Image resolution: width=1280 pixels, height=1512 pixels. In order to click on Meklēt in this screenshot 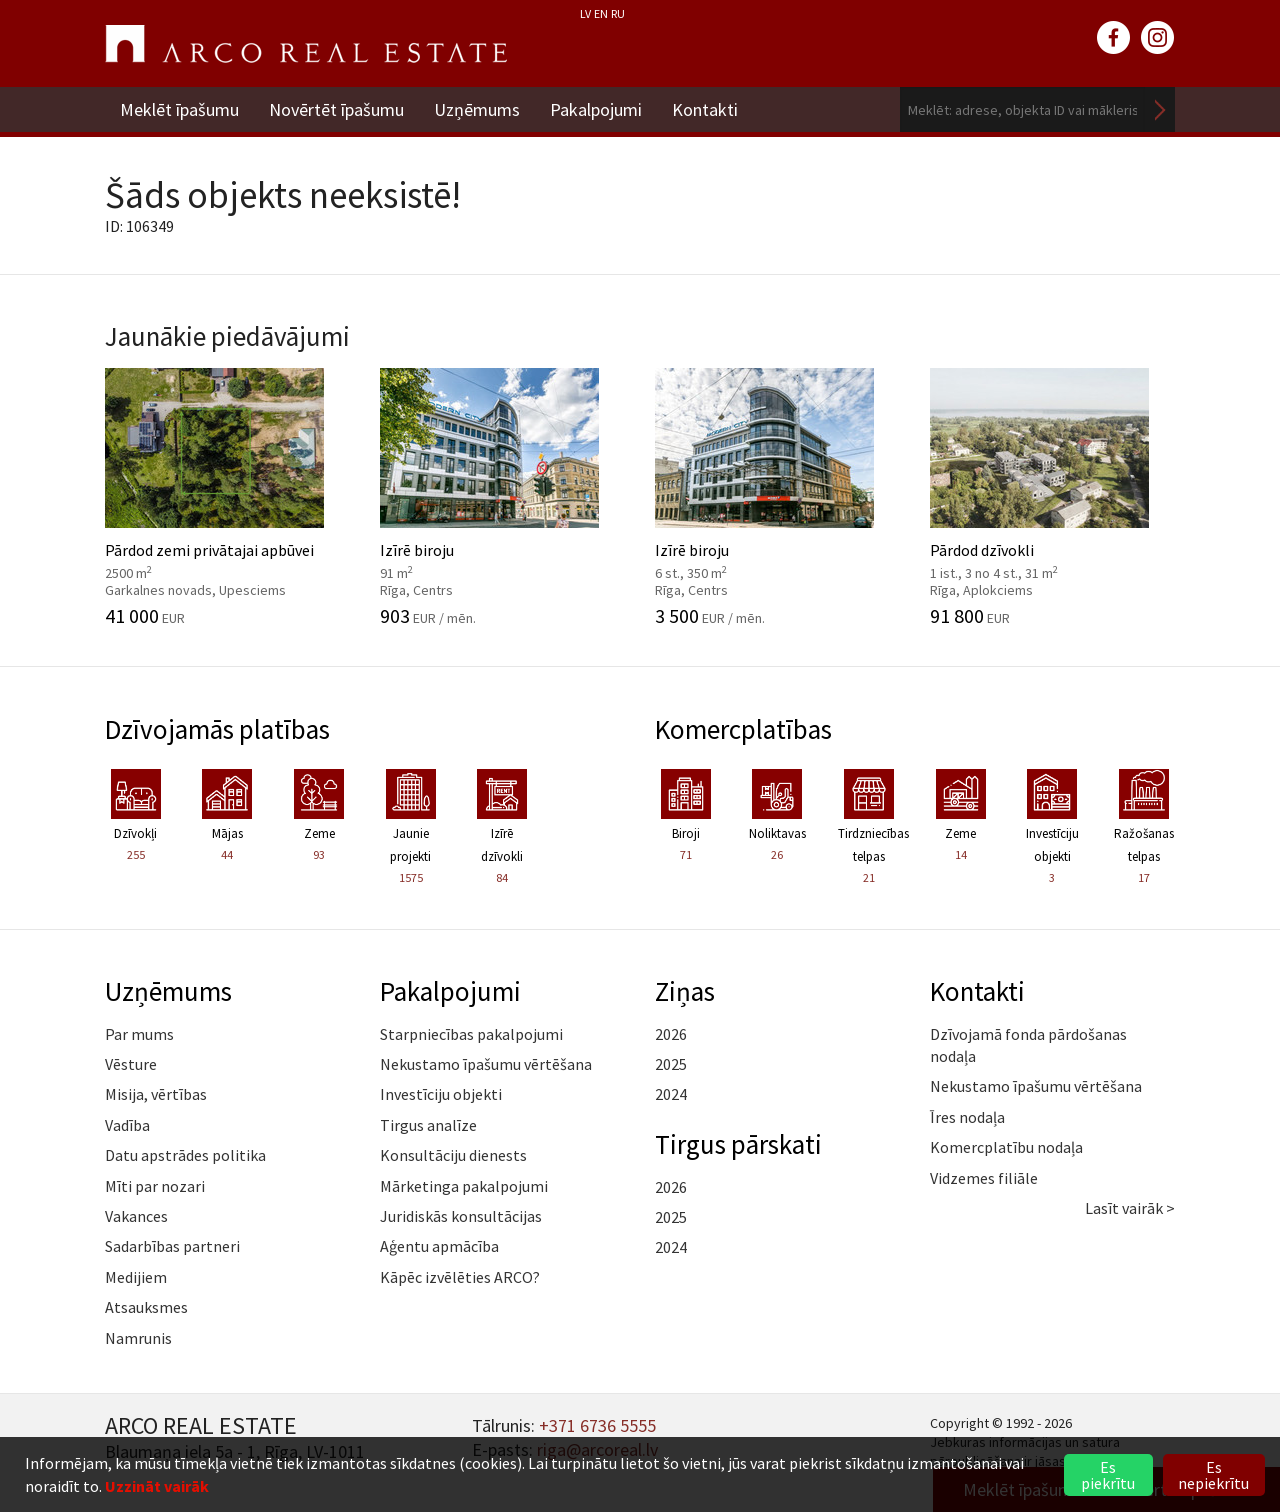, I will do `click(1160, 109)`.